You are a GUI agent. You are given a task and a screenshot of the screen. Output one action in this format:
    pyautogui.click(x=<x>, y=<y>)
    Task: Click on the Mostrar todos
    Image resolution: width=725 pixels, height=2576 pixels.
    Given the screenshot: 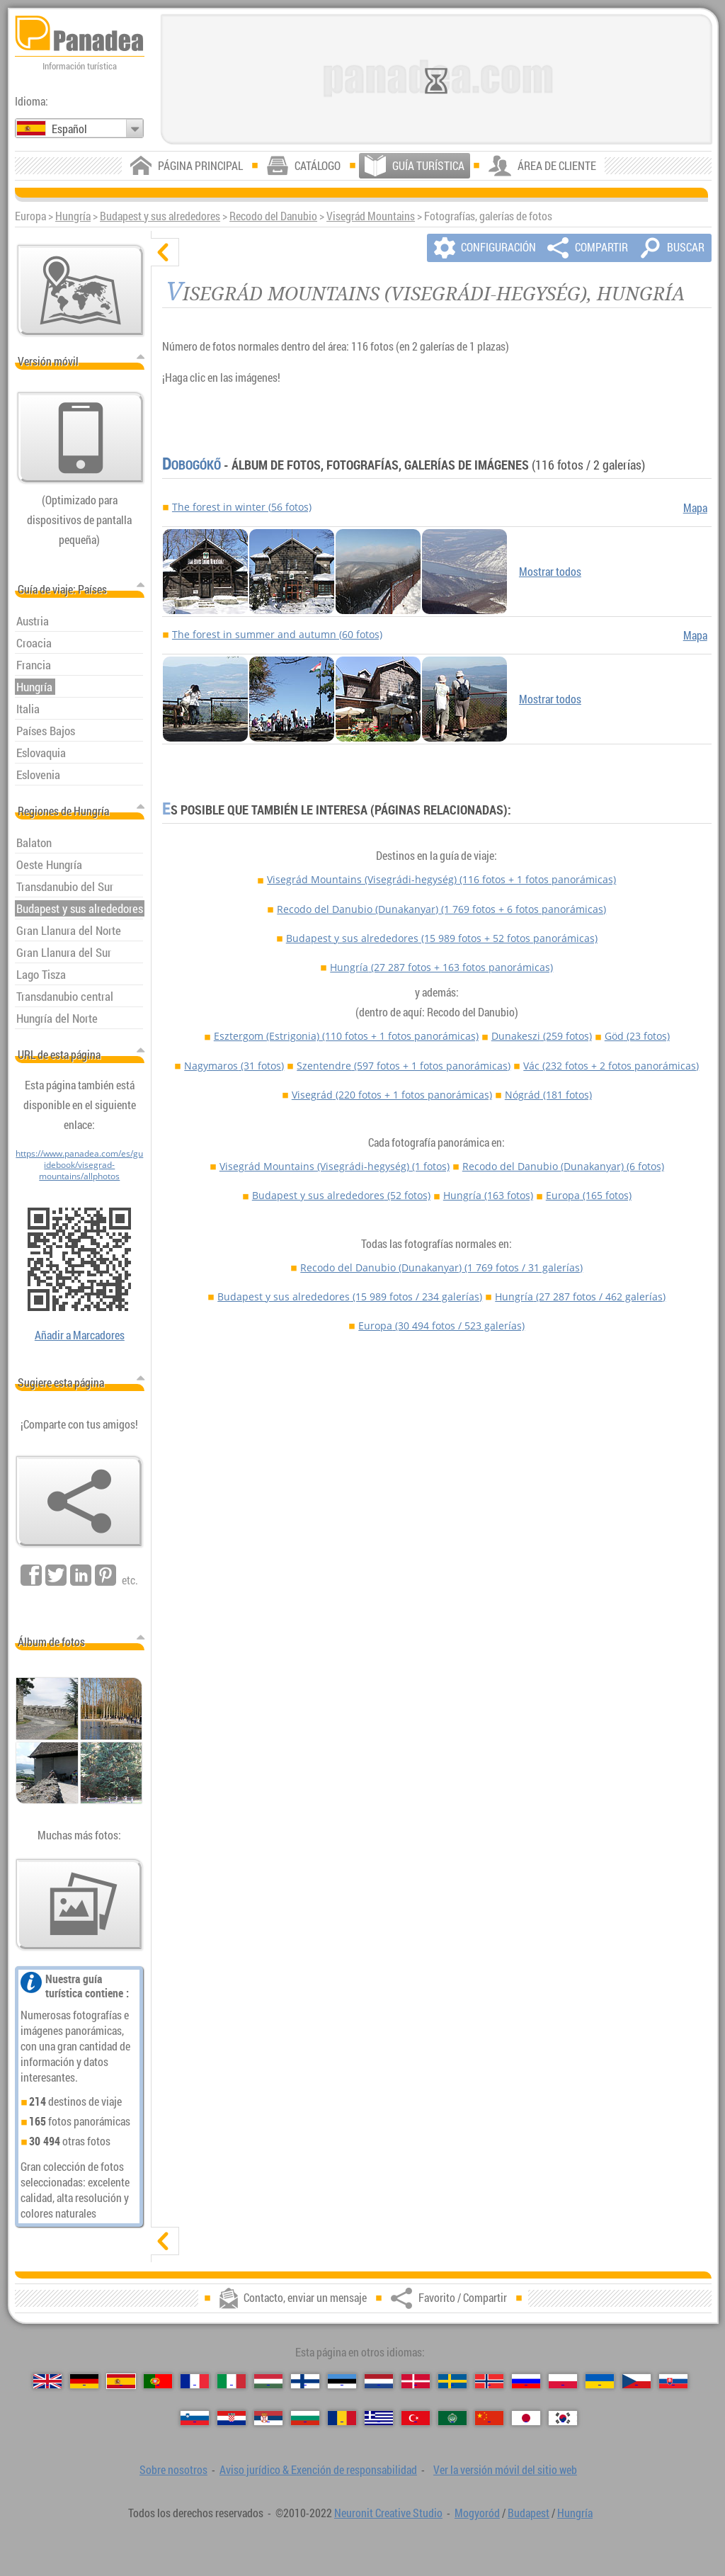 What is the action you would take?
    pyautogui.click(x=550, y=571)
    